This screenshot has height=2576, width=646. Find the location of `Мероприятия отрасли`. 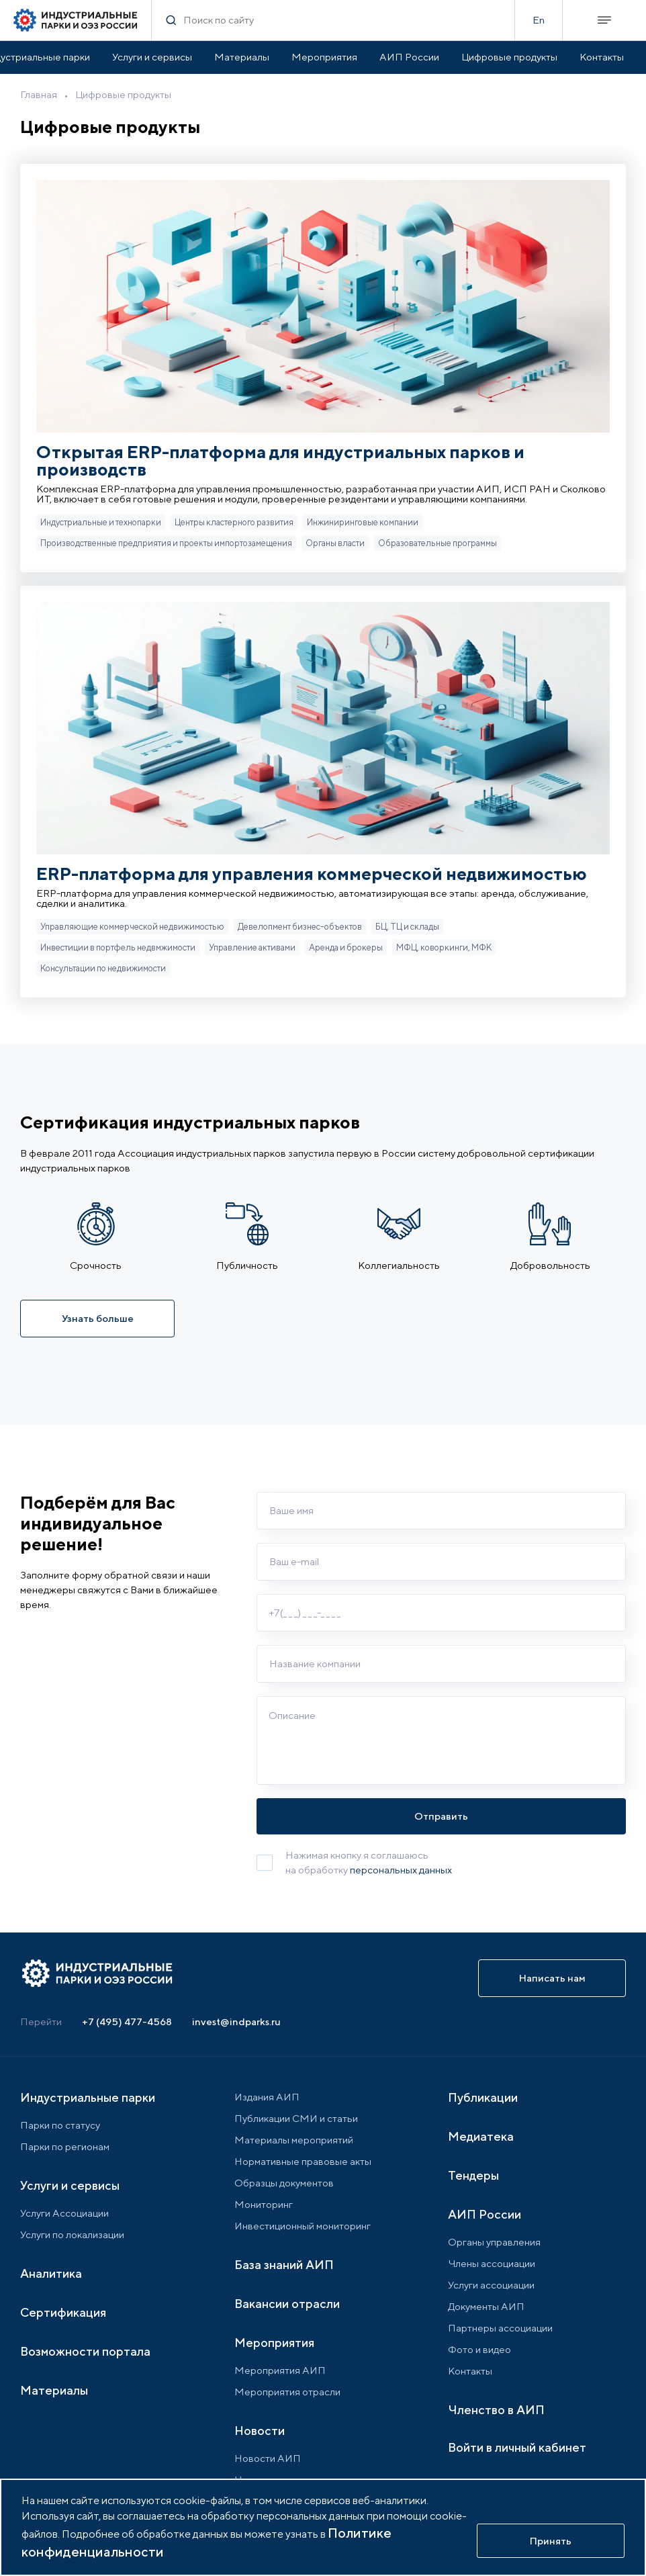

Мероприятия отрасли is located at coordinates (287, 2391).